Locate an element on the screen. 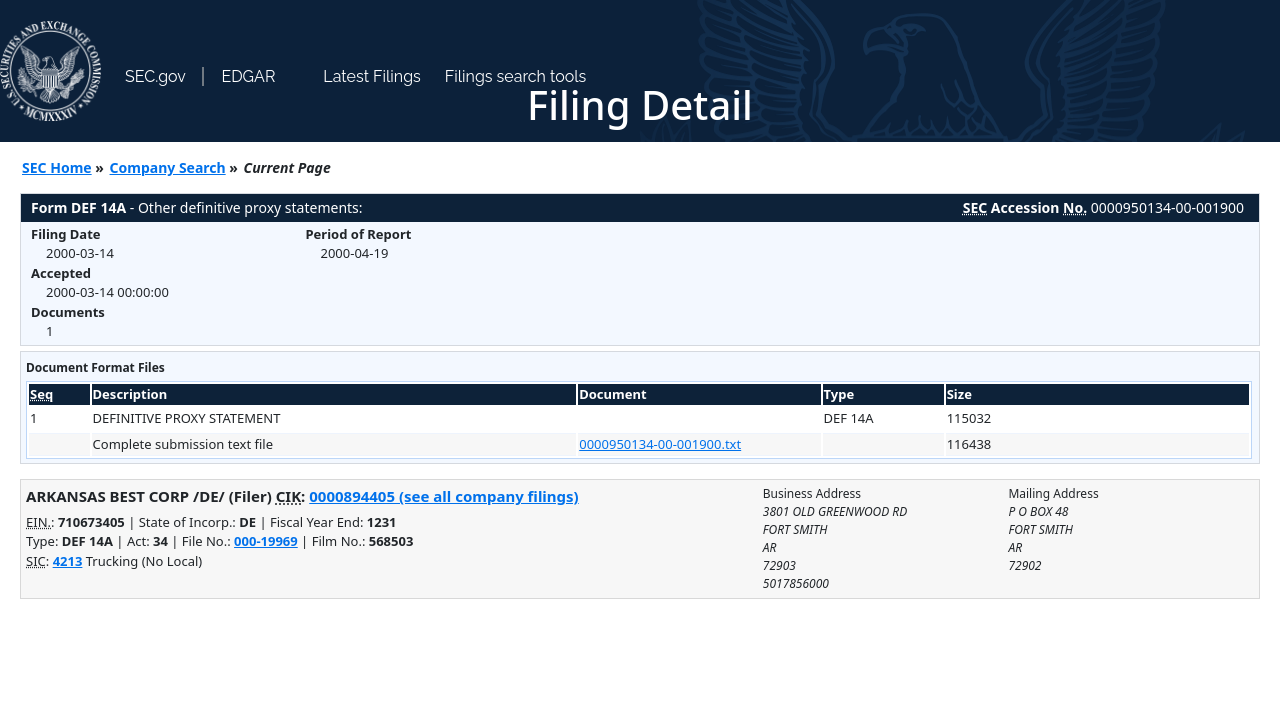 The width and height of the screenshot is (1280, 720). 0000950134-00-001900.txt is located at coordinates (660, 444).